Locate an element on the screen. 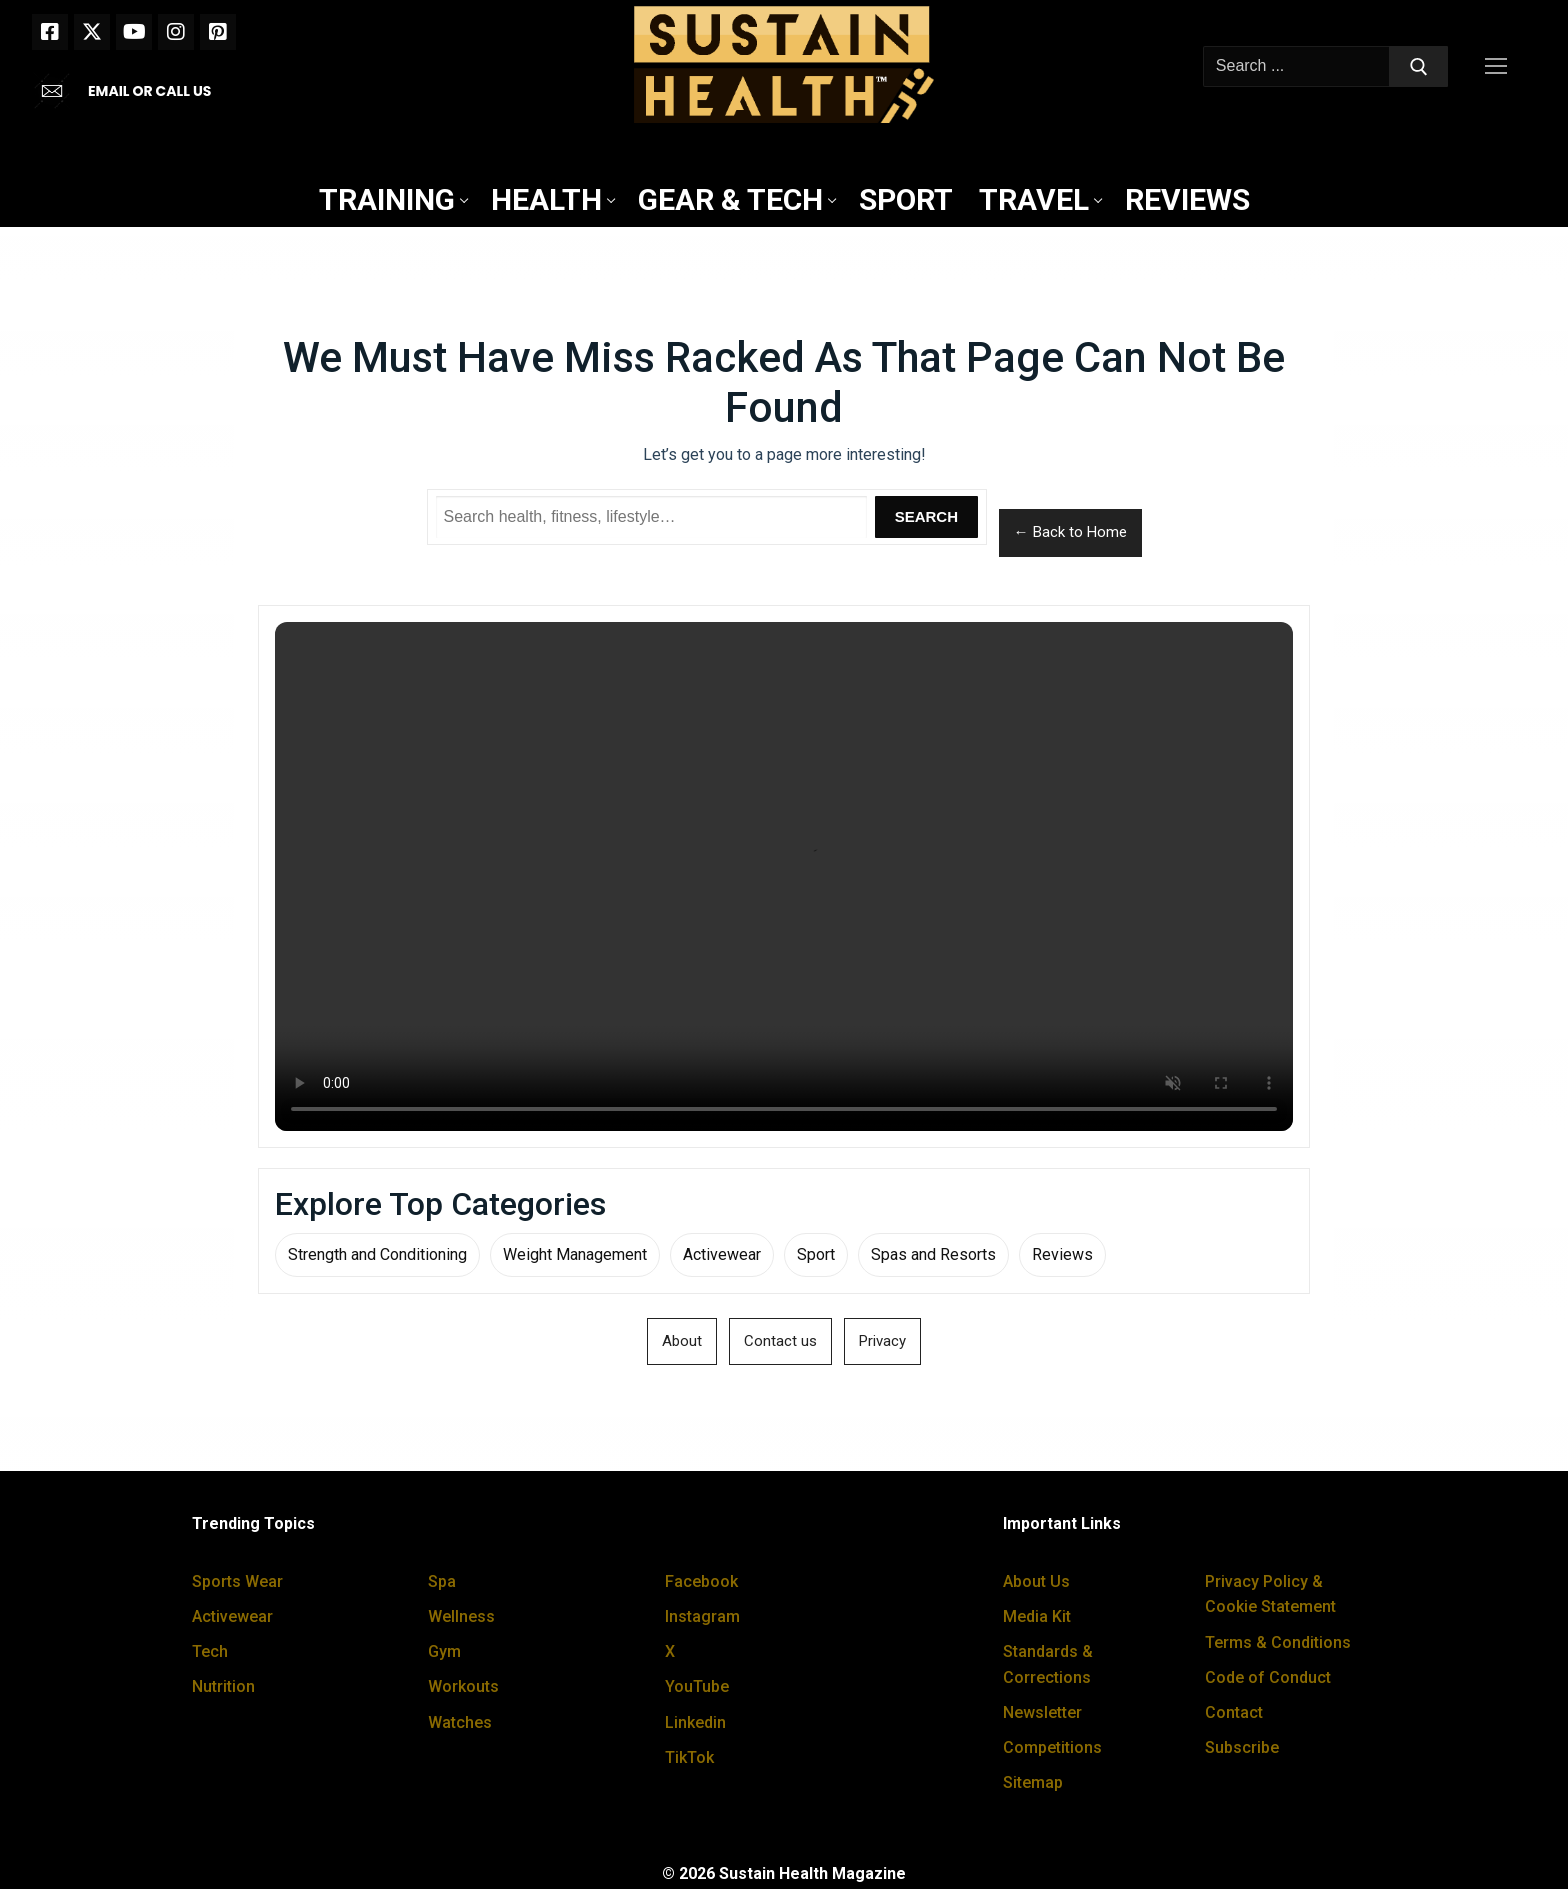 This screenshot has width=1568, height=1889. Spa is located at coordinates (442, 1581).